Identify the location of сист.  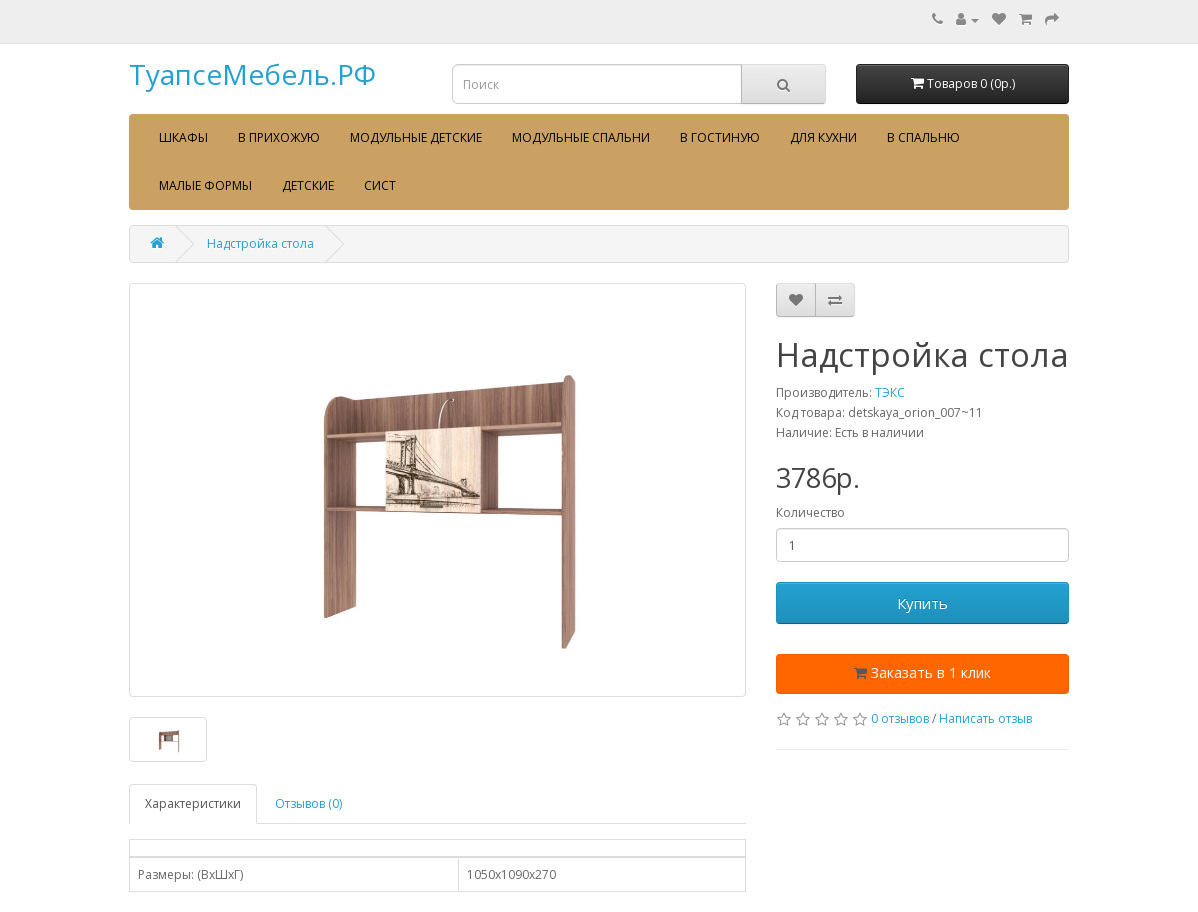
(380, 185).